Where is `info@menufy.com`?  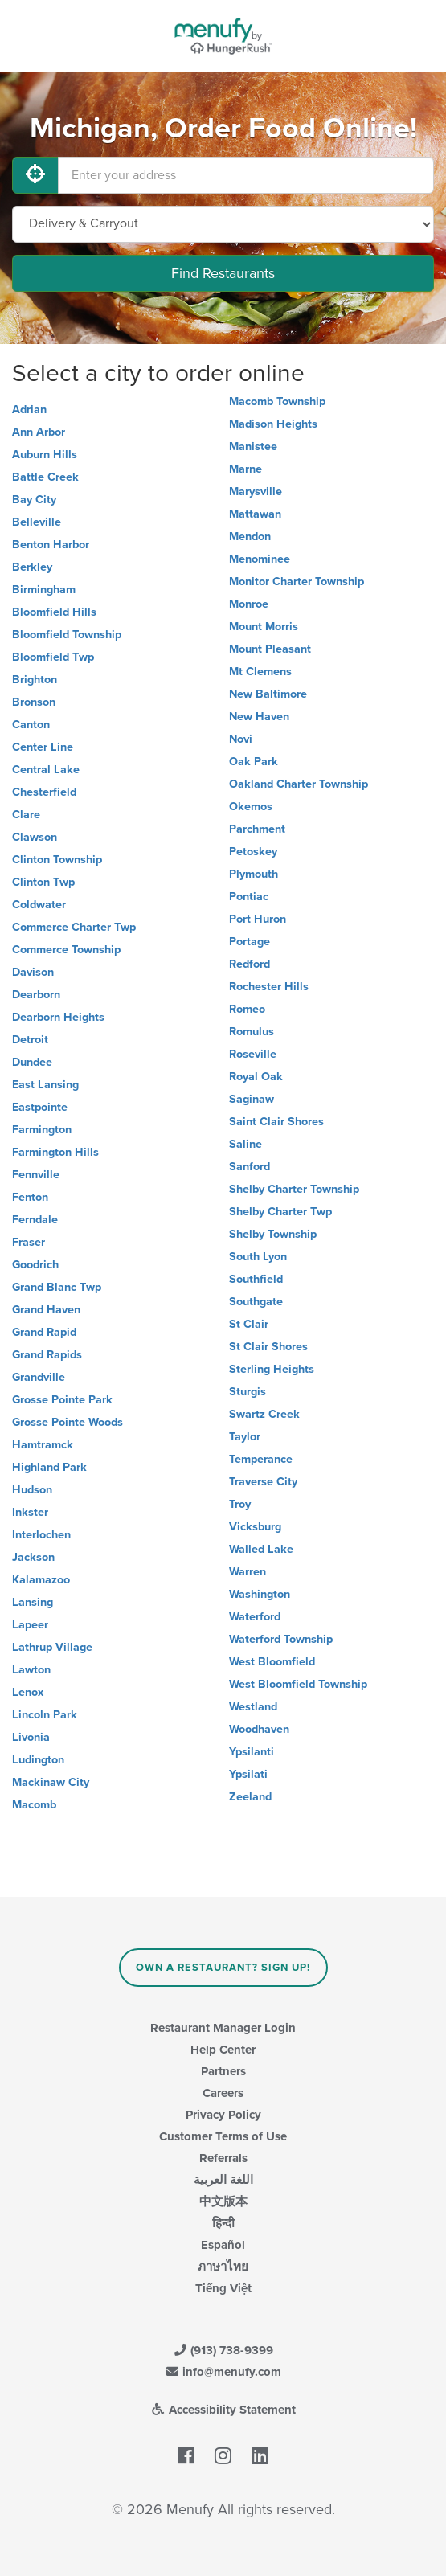
info@menufy.com is located at coordinates (223, 2372).